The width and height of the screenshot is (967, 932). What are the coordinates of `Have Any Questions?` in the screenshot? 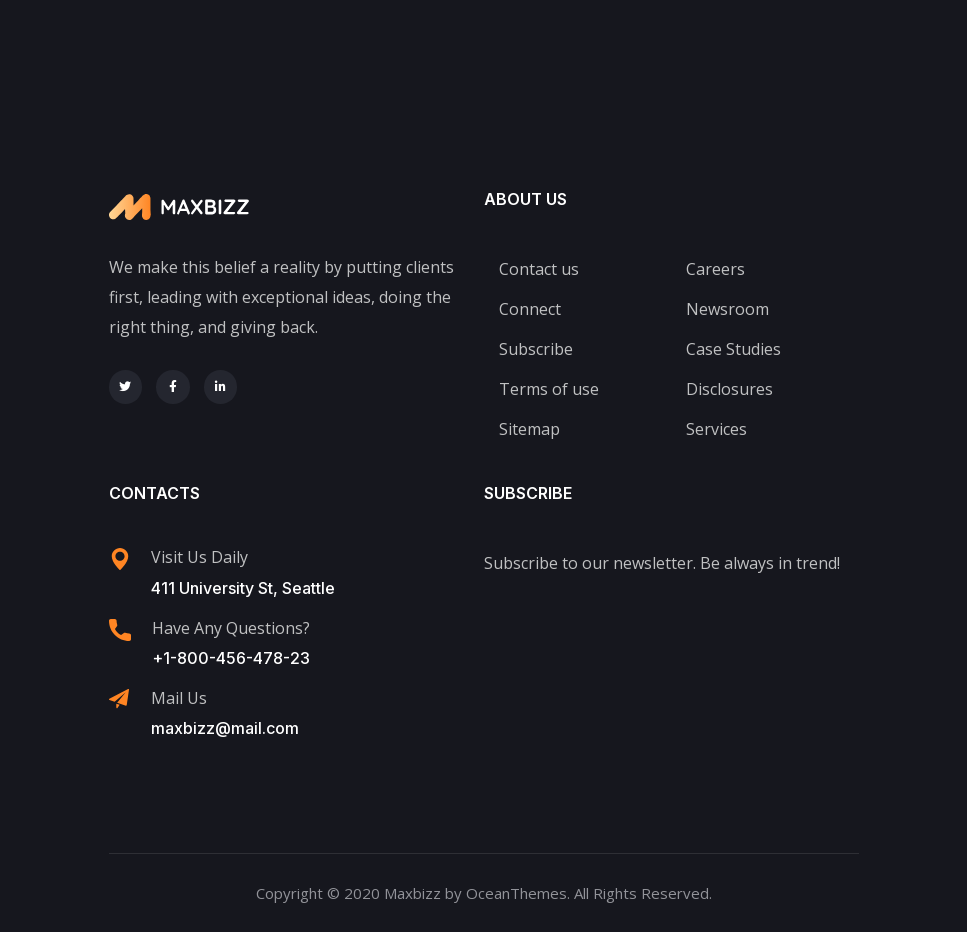 It's located at (231, 628).